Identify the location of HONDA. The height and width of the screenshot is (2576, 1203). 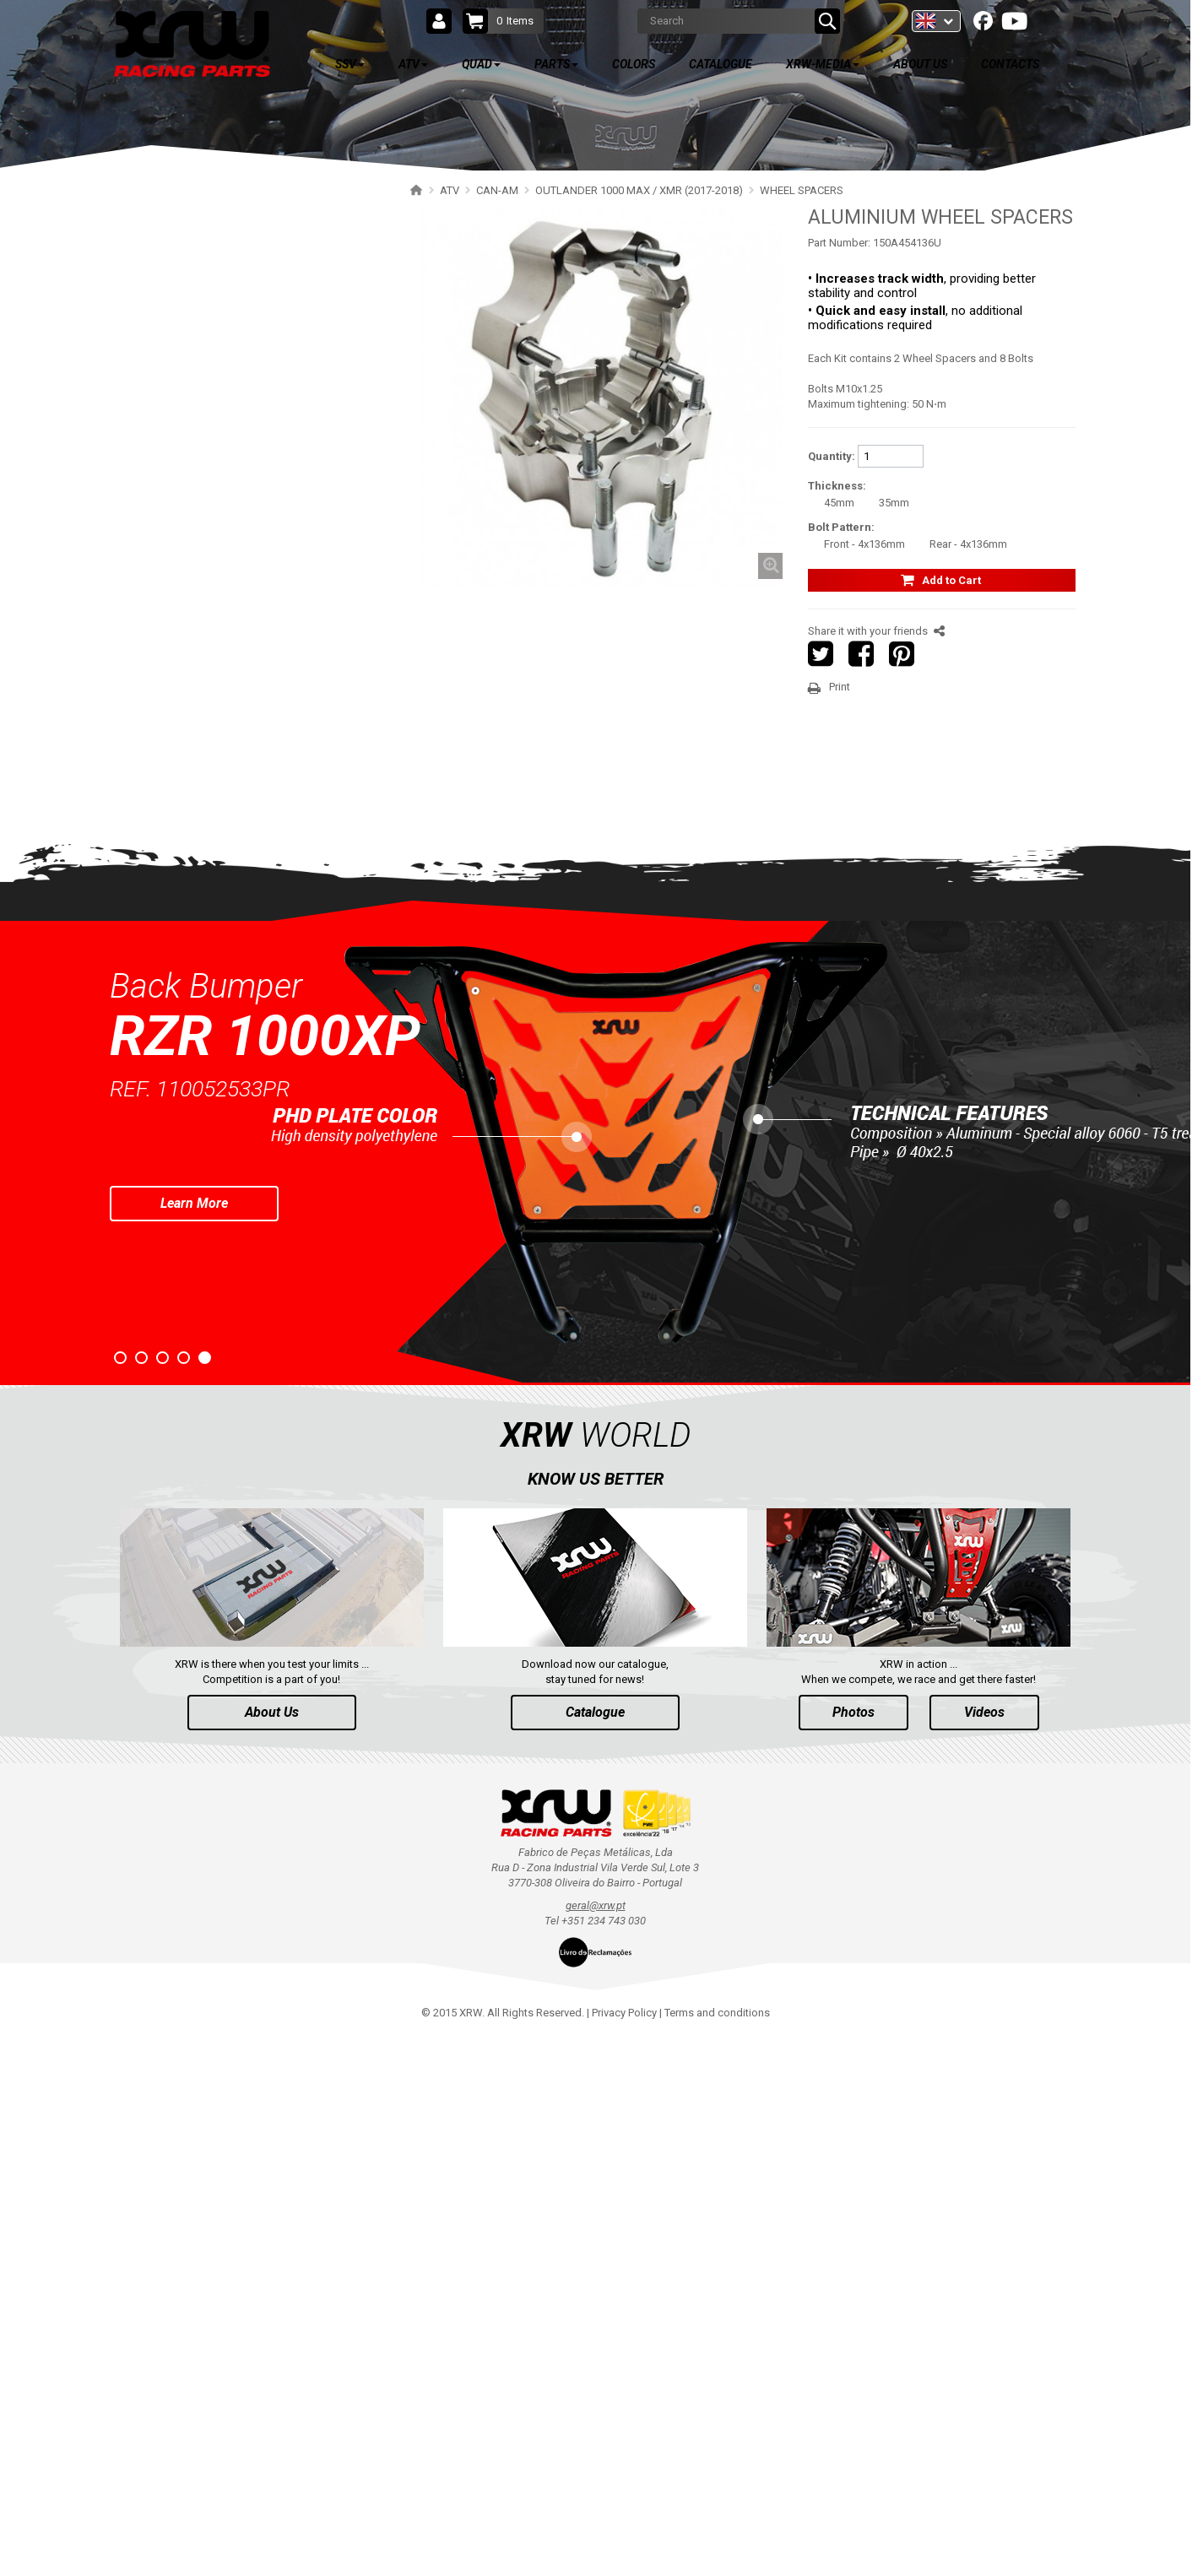
(154, 1181).